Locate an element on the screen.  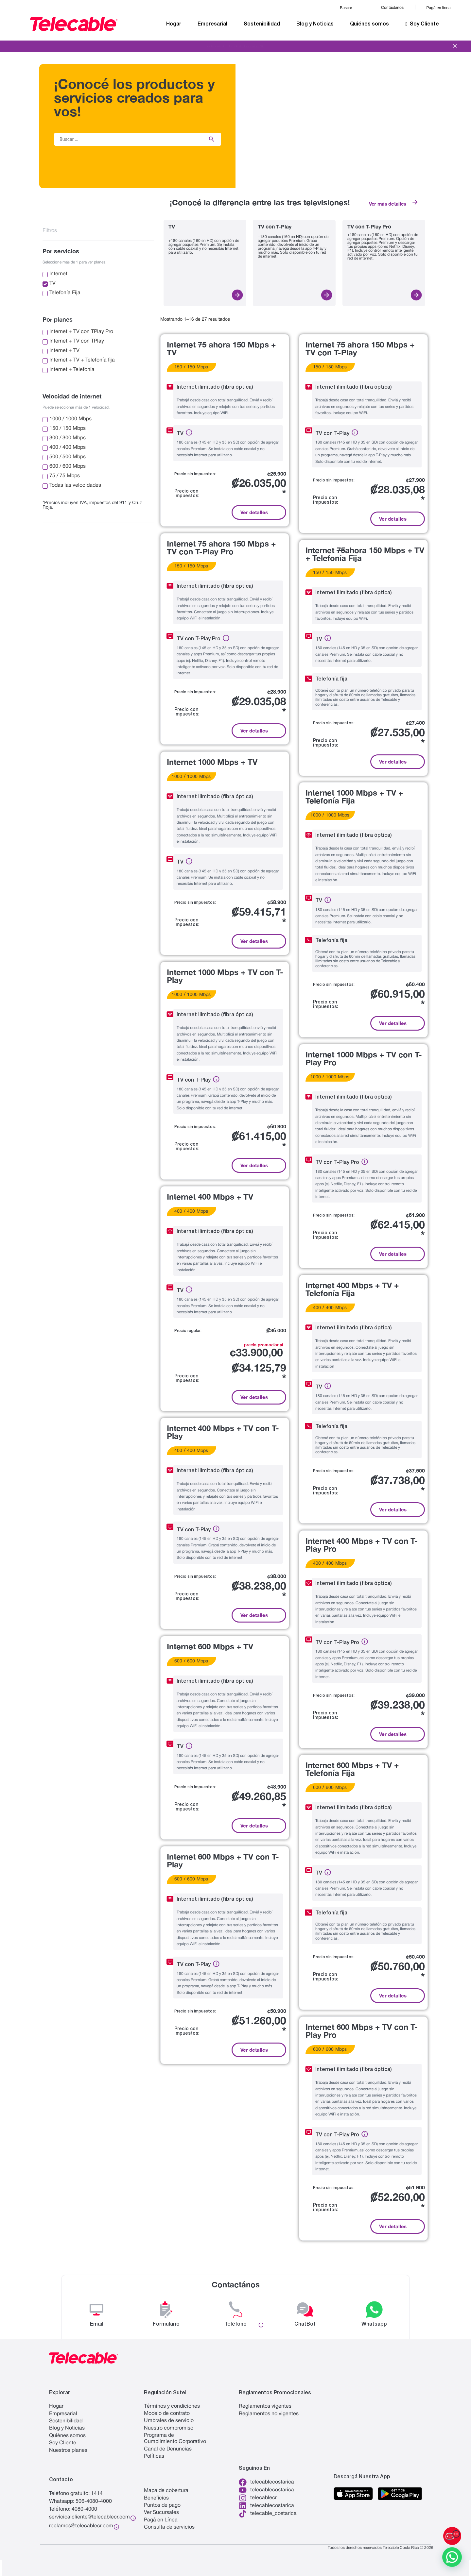
Beneficios is located at coordinates (156, 2498).